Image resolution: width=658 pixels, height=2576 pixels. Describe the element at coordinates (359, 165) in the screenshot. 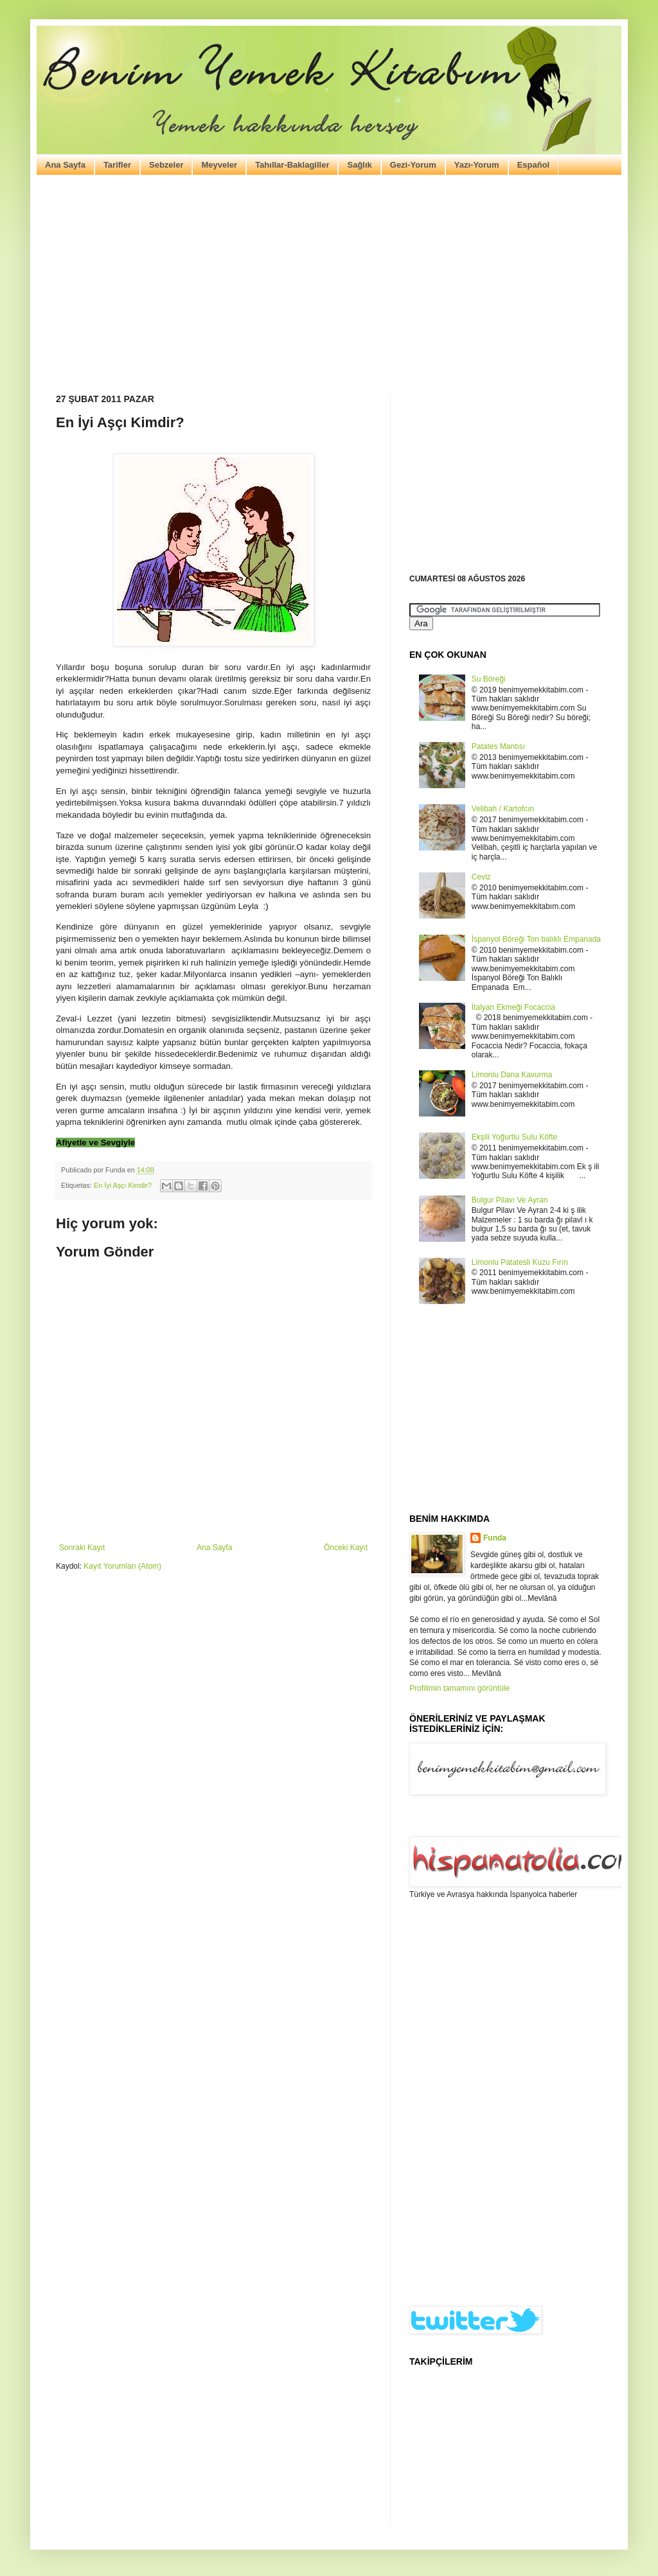

I see `Sağlık` at that location.